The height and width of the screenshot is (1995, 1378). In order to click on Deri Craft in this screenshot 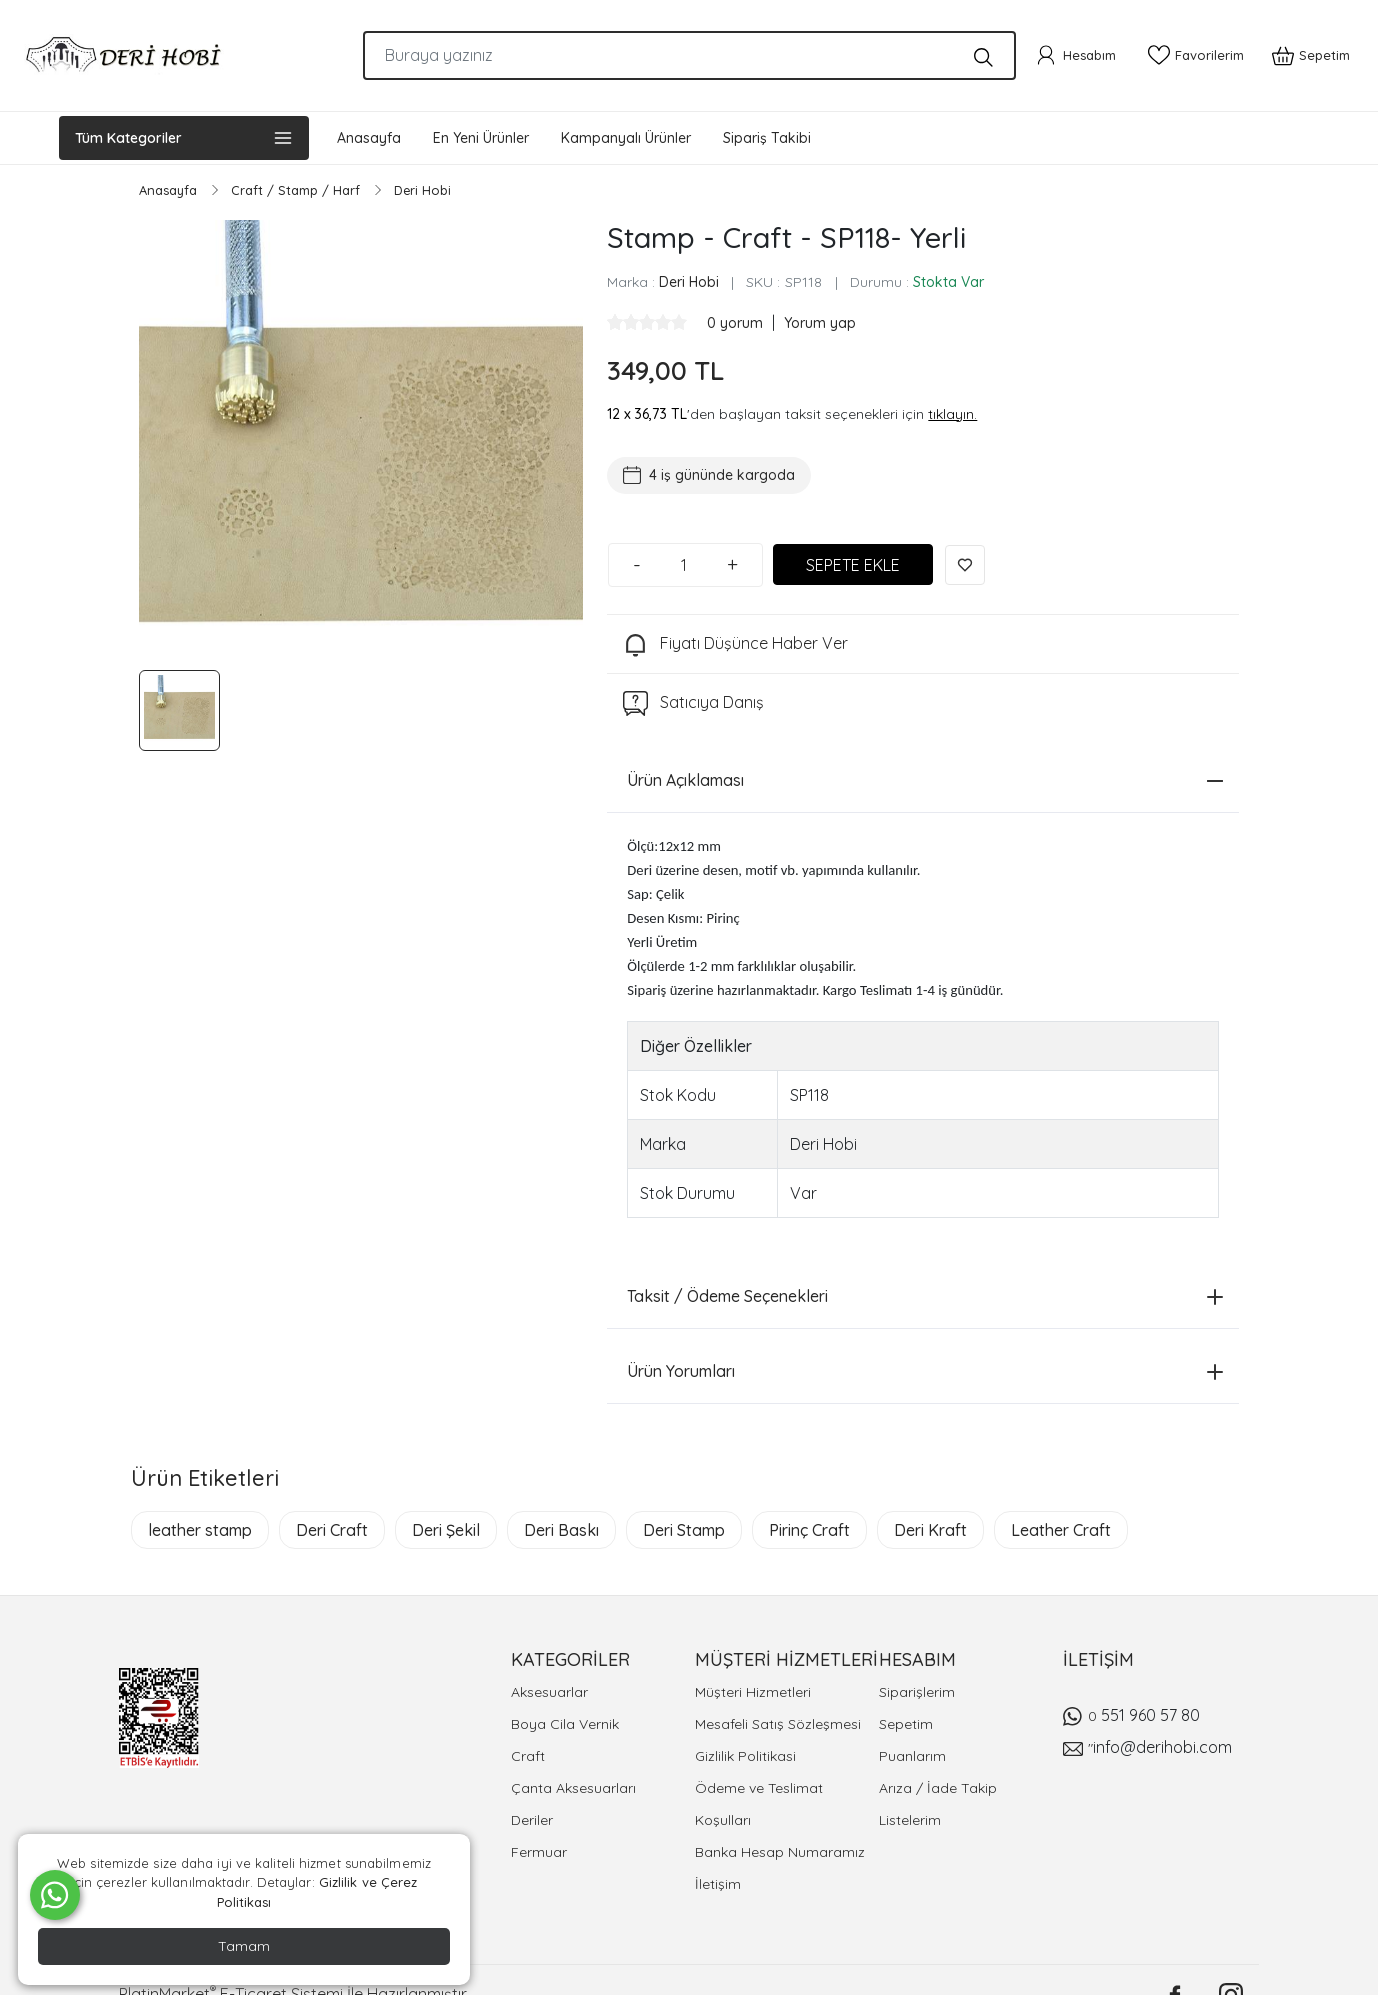, I will do `click(332, 1530)`.